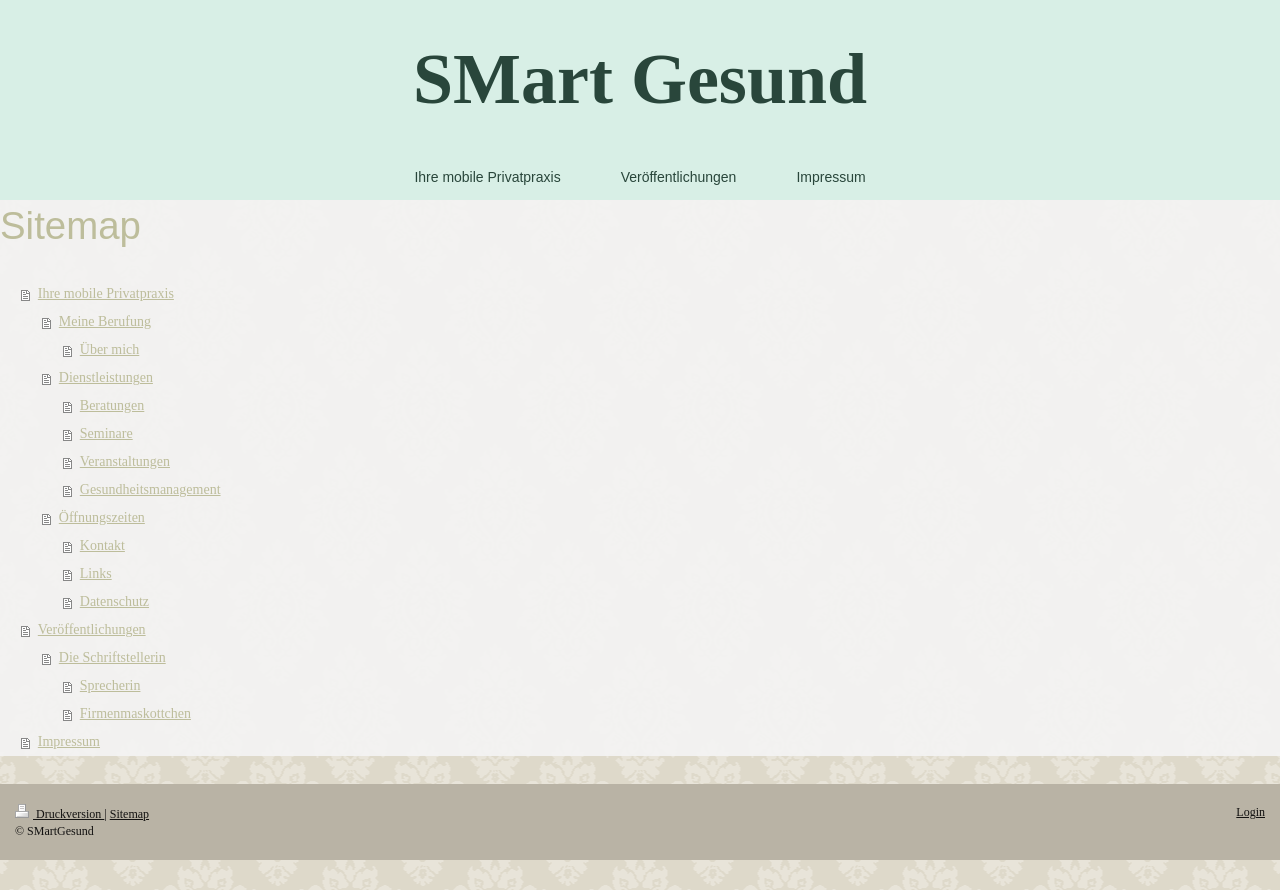  I want to click on Firmenmaskottchen, so click(135, 713).